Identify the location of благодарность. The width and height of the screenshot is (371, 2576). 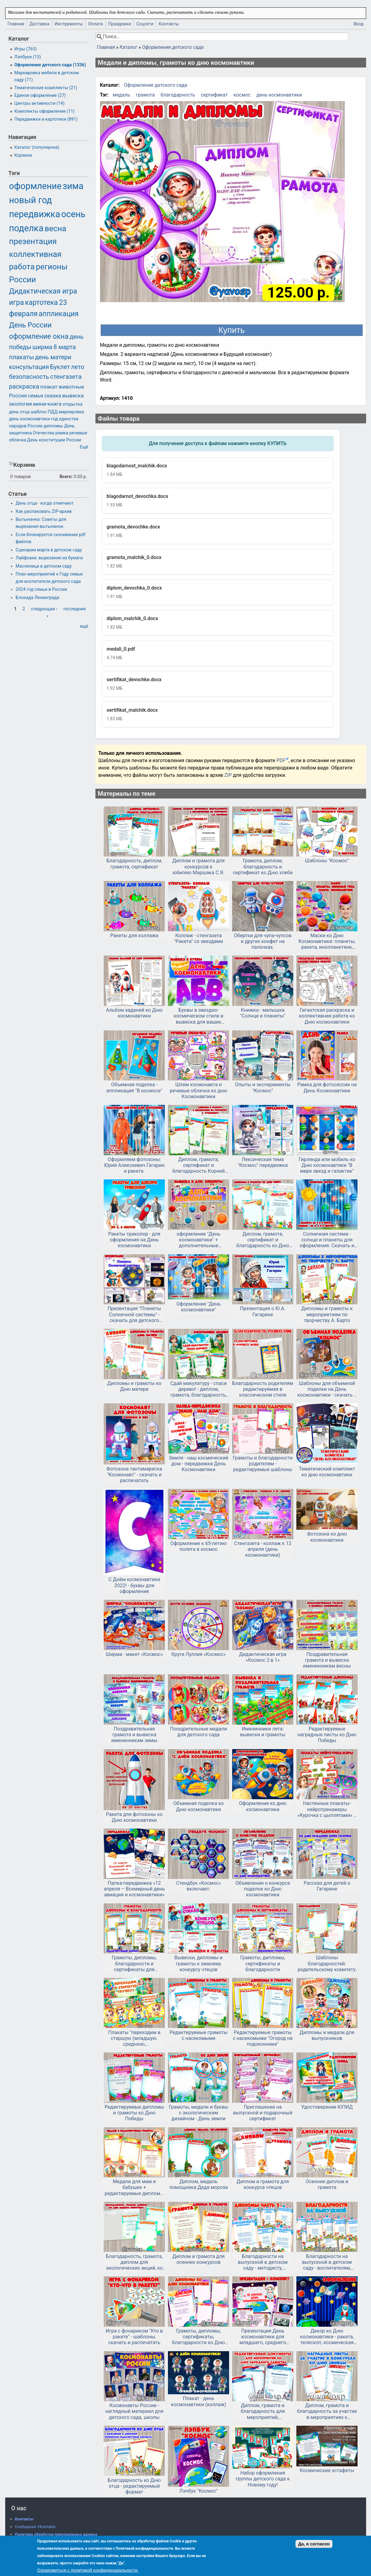
(178, 95).